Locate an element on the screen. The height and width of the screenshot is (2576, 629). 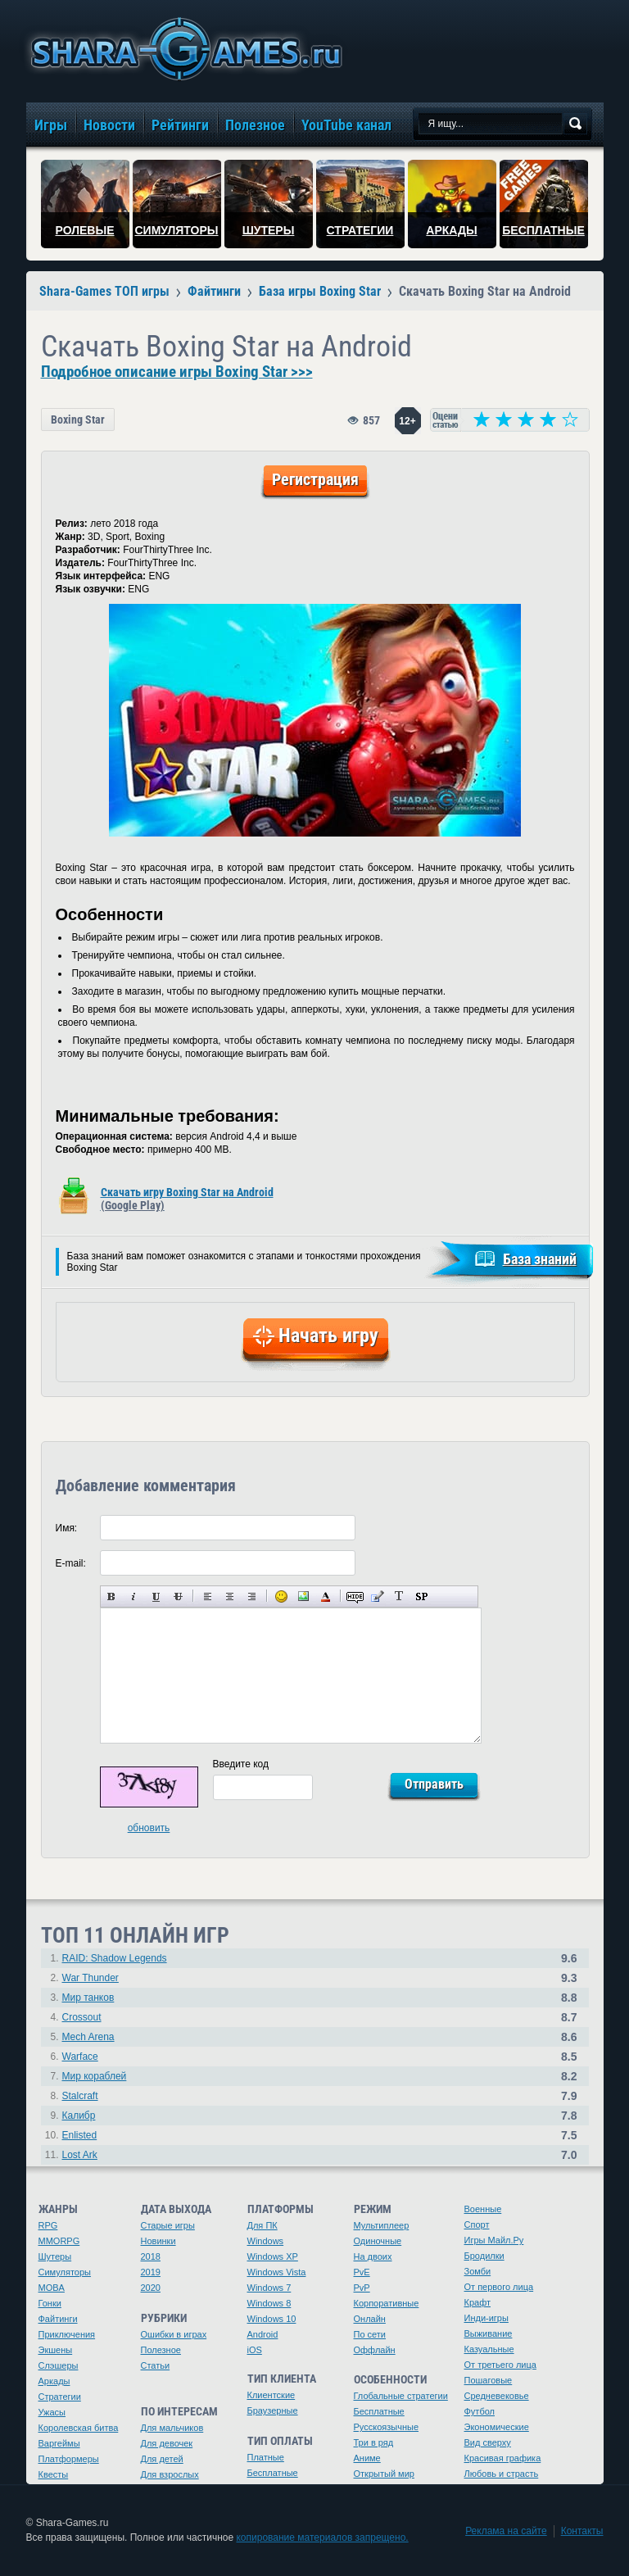
Красивая графика is located at coordinates (502, 2458).